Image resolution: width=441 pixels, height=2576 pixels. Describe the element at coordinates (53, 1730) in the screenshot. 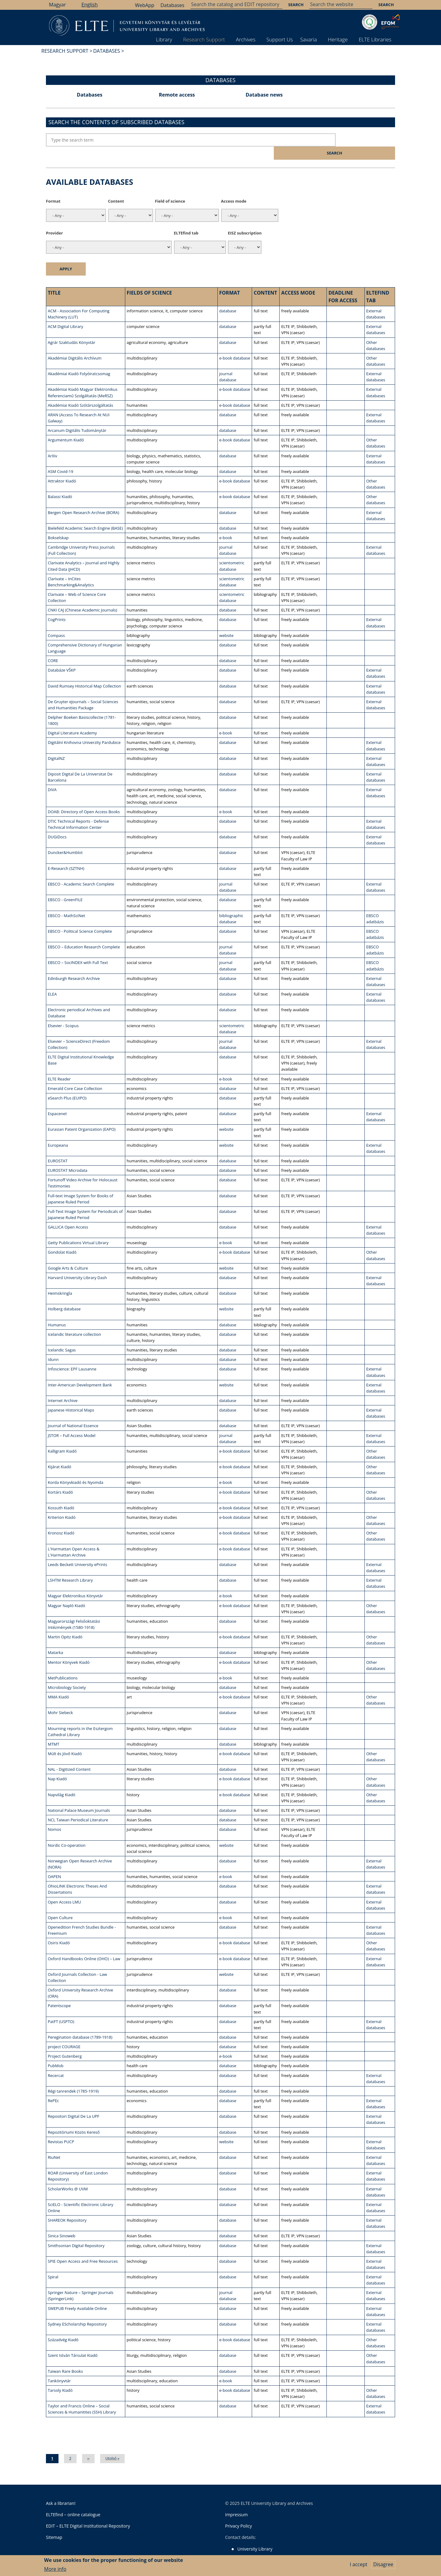

I see `MTMT` at that location.